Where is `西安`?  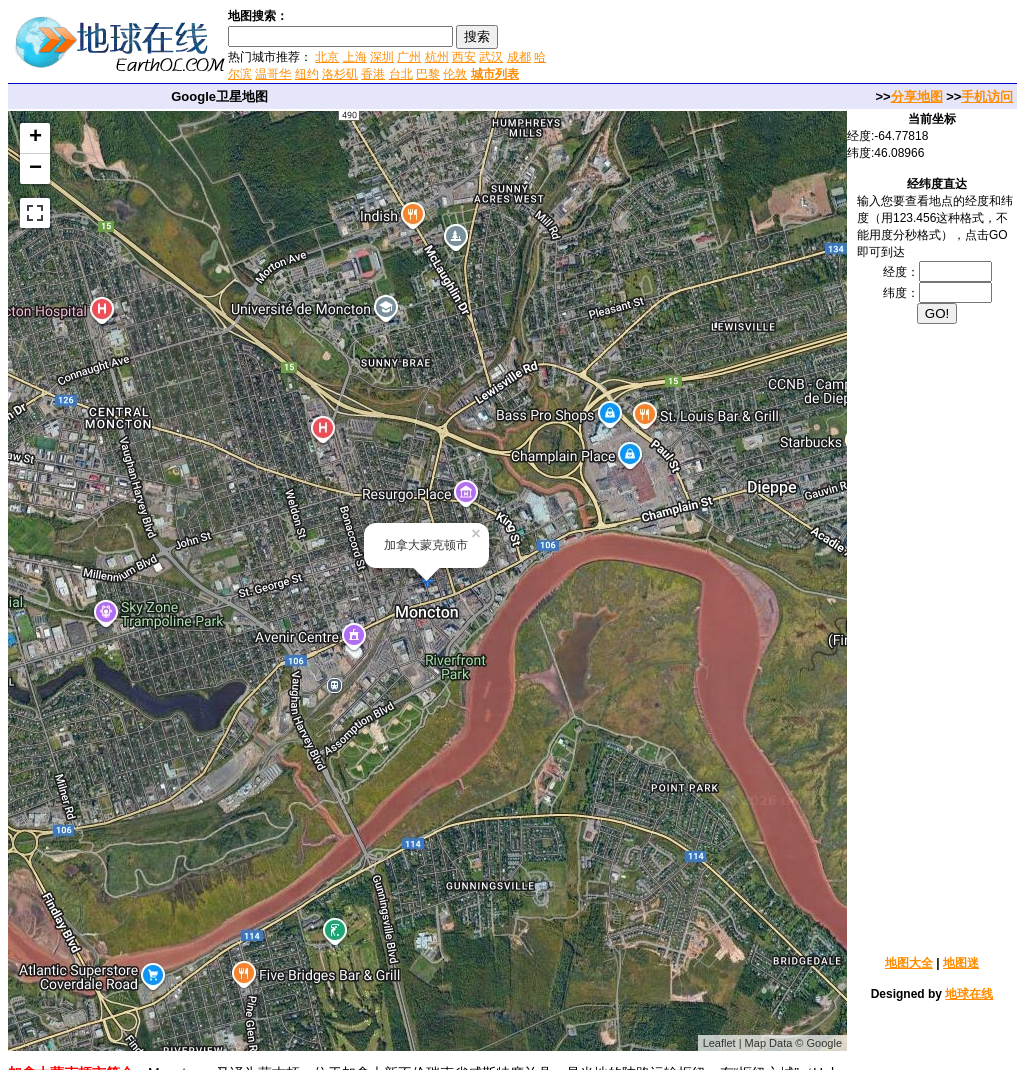
西安 is located at coordinates (464, 57).